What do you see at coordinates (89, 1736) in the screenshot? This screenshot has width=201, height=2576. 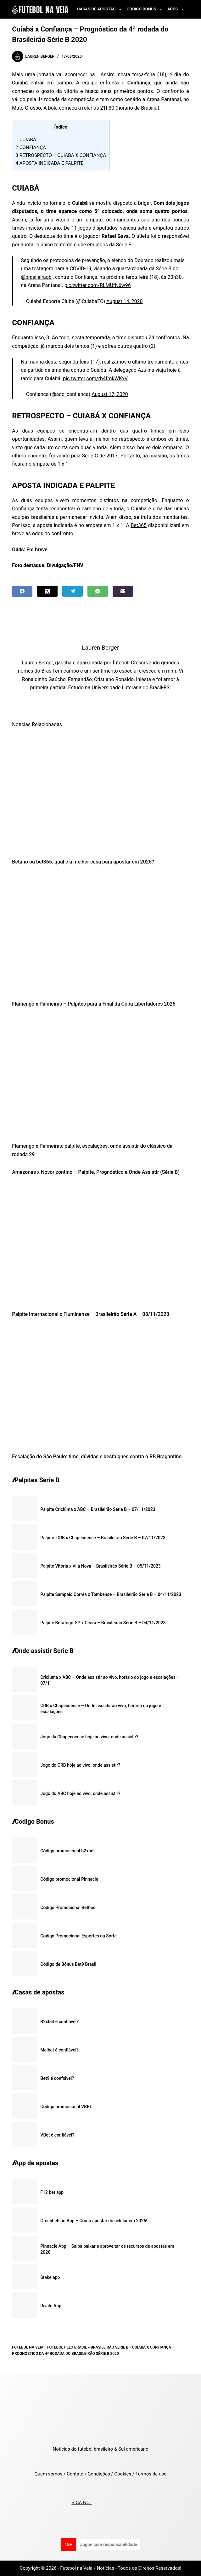 I see `Jogo da Chapecoense hoje ao vivo: onde assistir?` at bounding box center [89, 1736].